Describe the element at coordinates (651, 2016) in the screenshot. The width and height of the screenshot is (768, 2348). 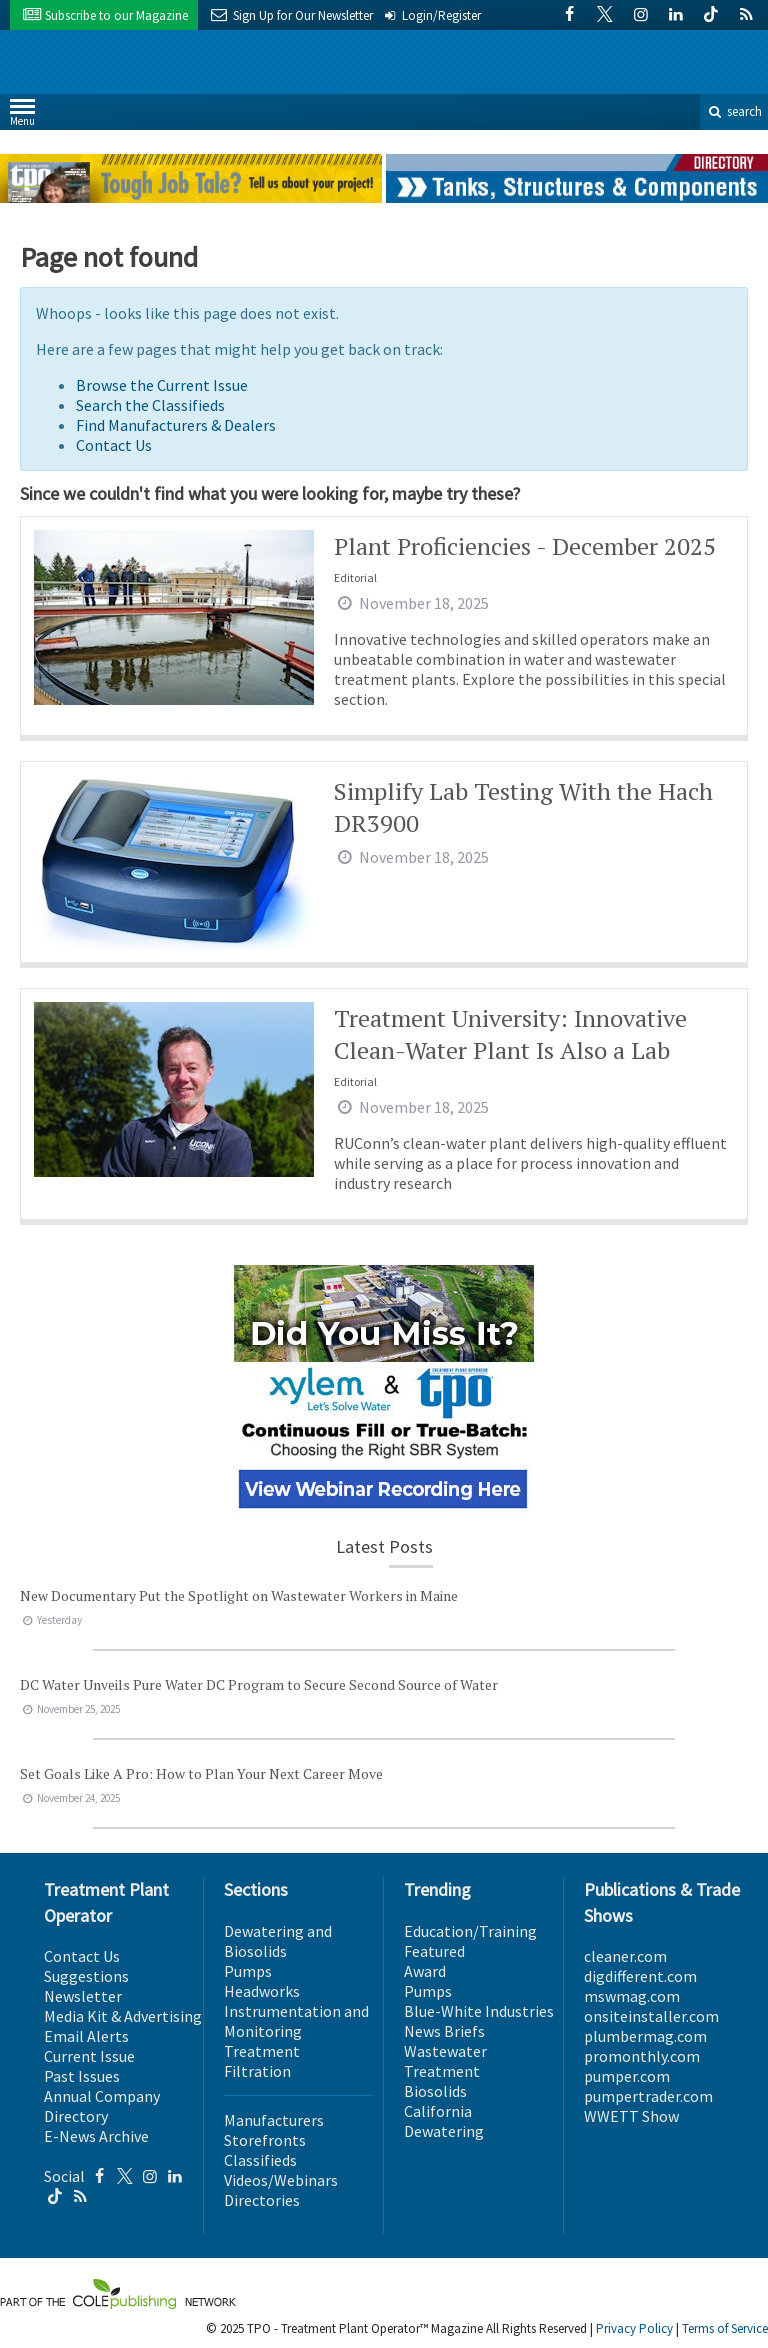
I see `onsiteinstaller.com` at that location.